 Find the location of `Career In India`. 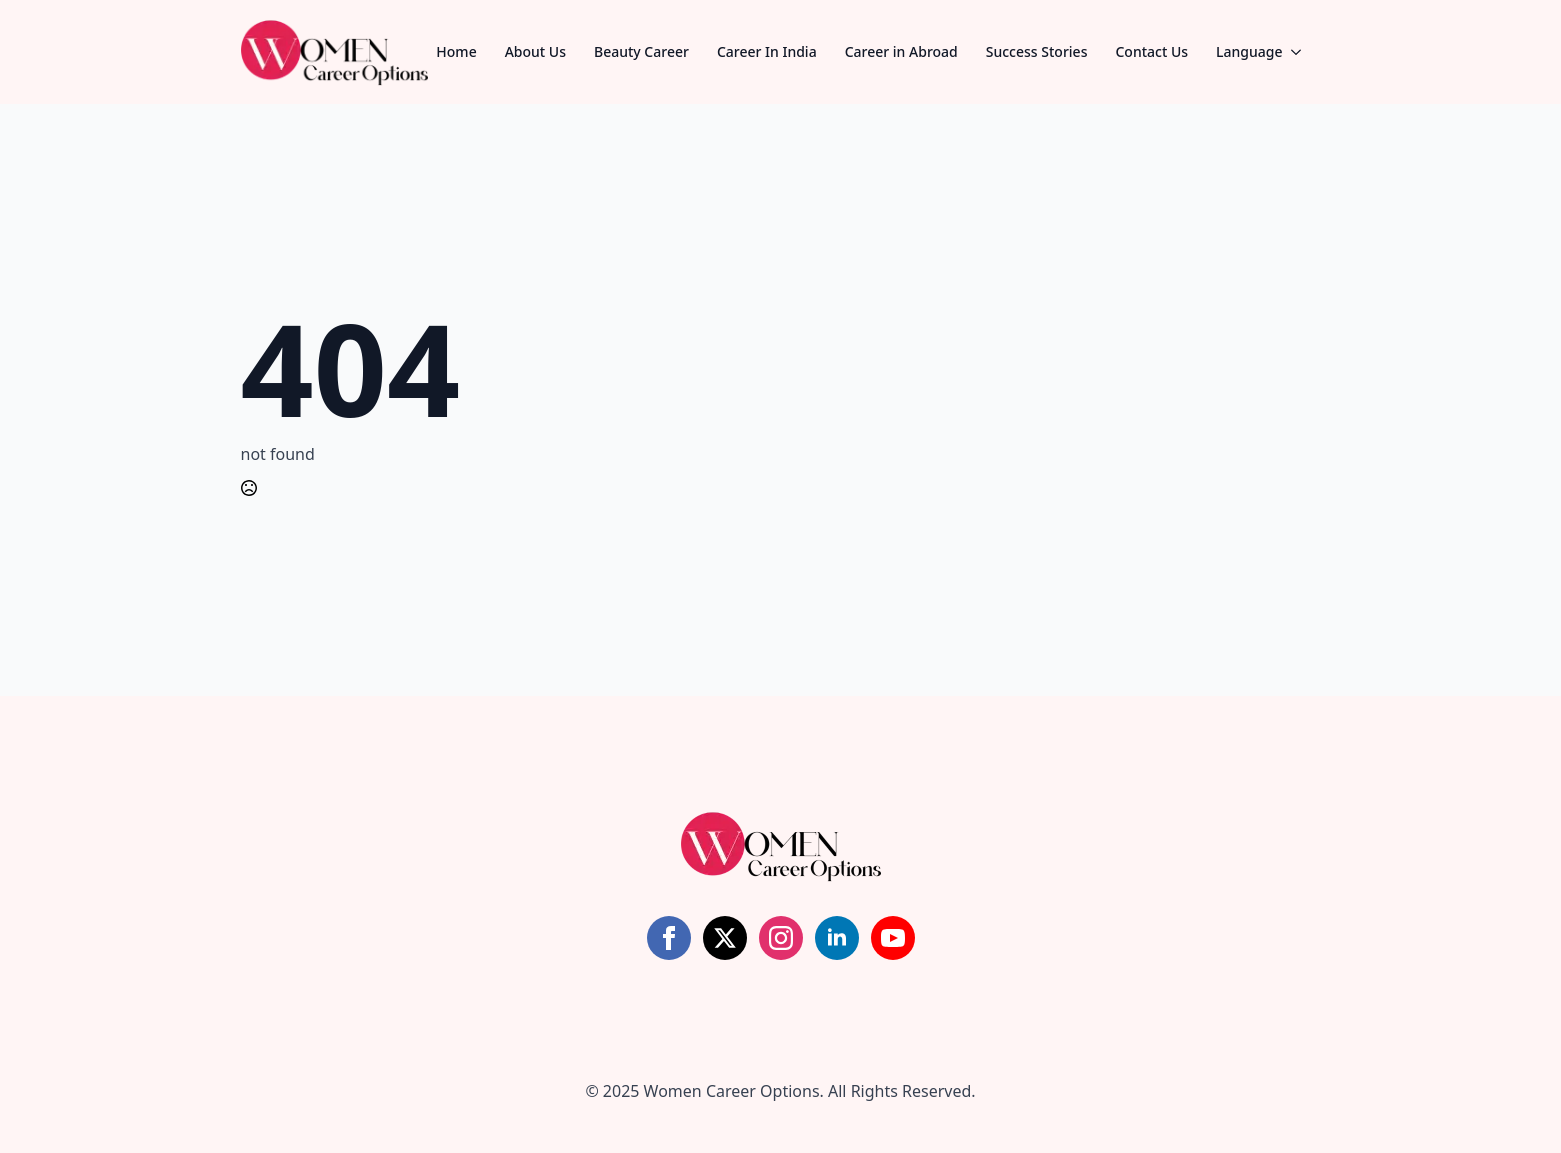

Career In India is located at coordinates (767, 51).